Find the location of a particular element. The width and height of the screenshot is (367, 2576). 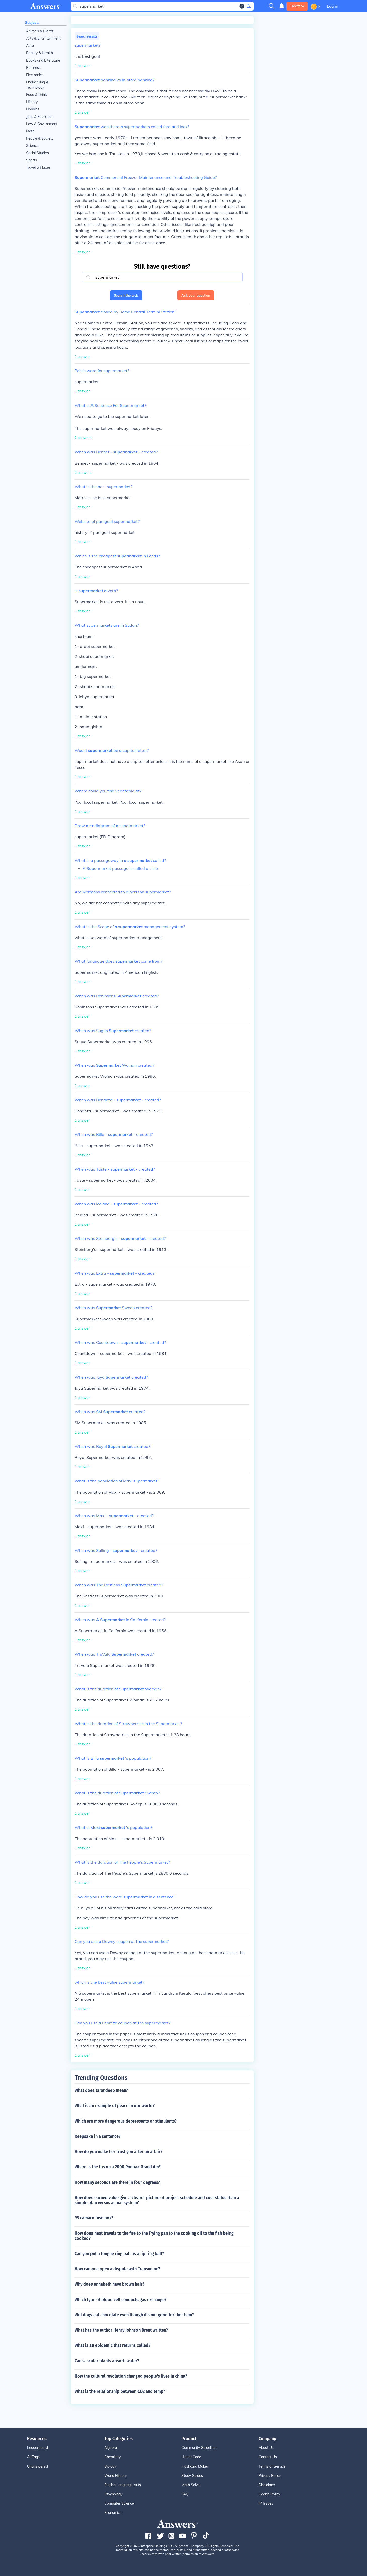

Which type of blood cell conducts gas exchange? is located at coordinates (120, 2299).